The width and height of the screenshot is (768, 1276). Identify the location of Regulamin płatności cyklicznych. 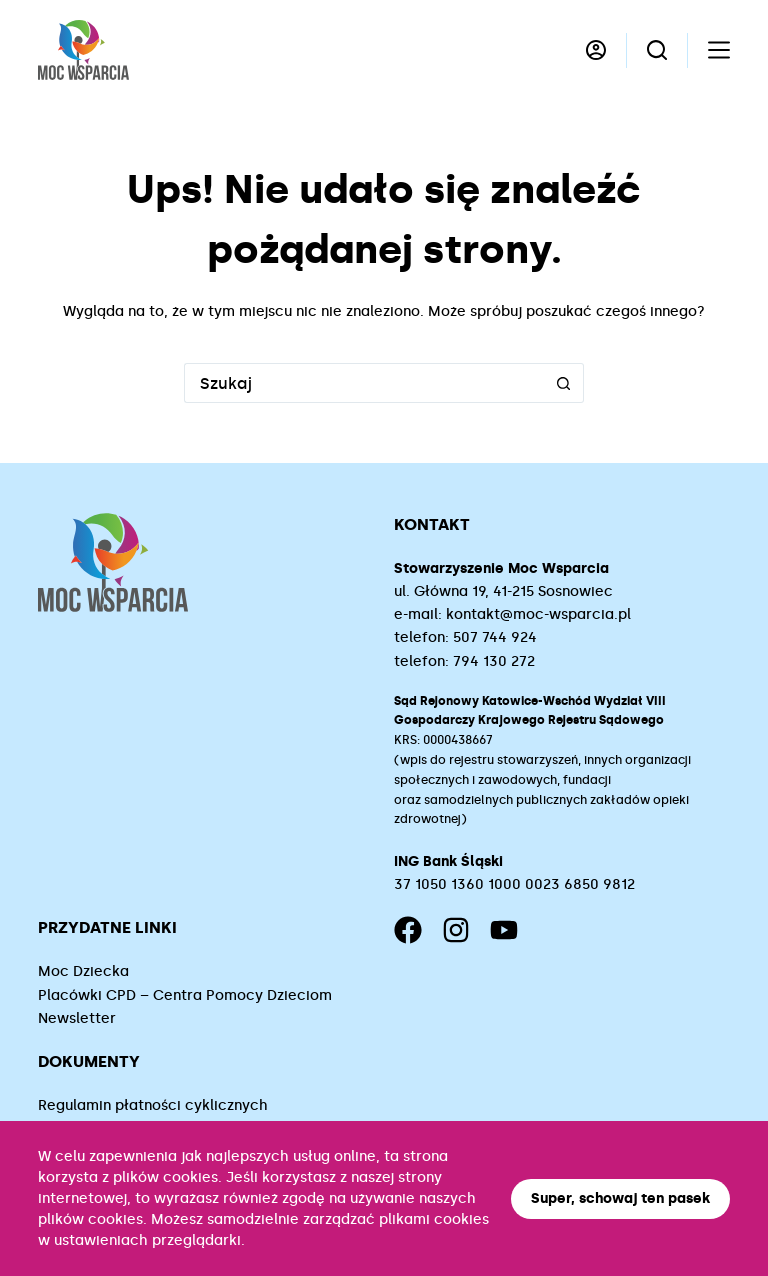
(153, 1105).